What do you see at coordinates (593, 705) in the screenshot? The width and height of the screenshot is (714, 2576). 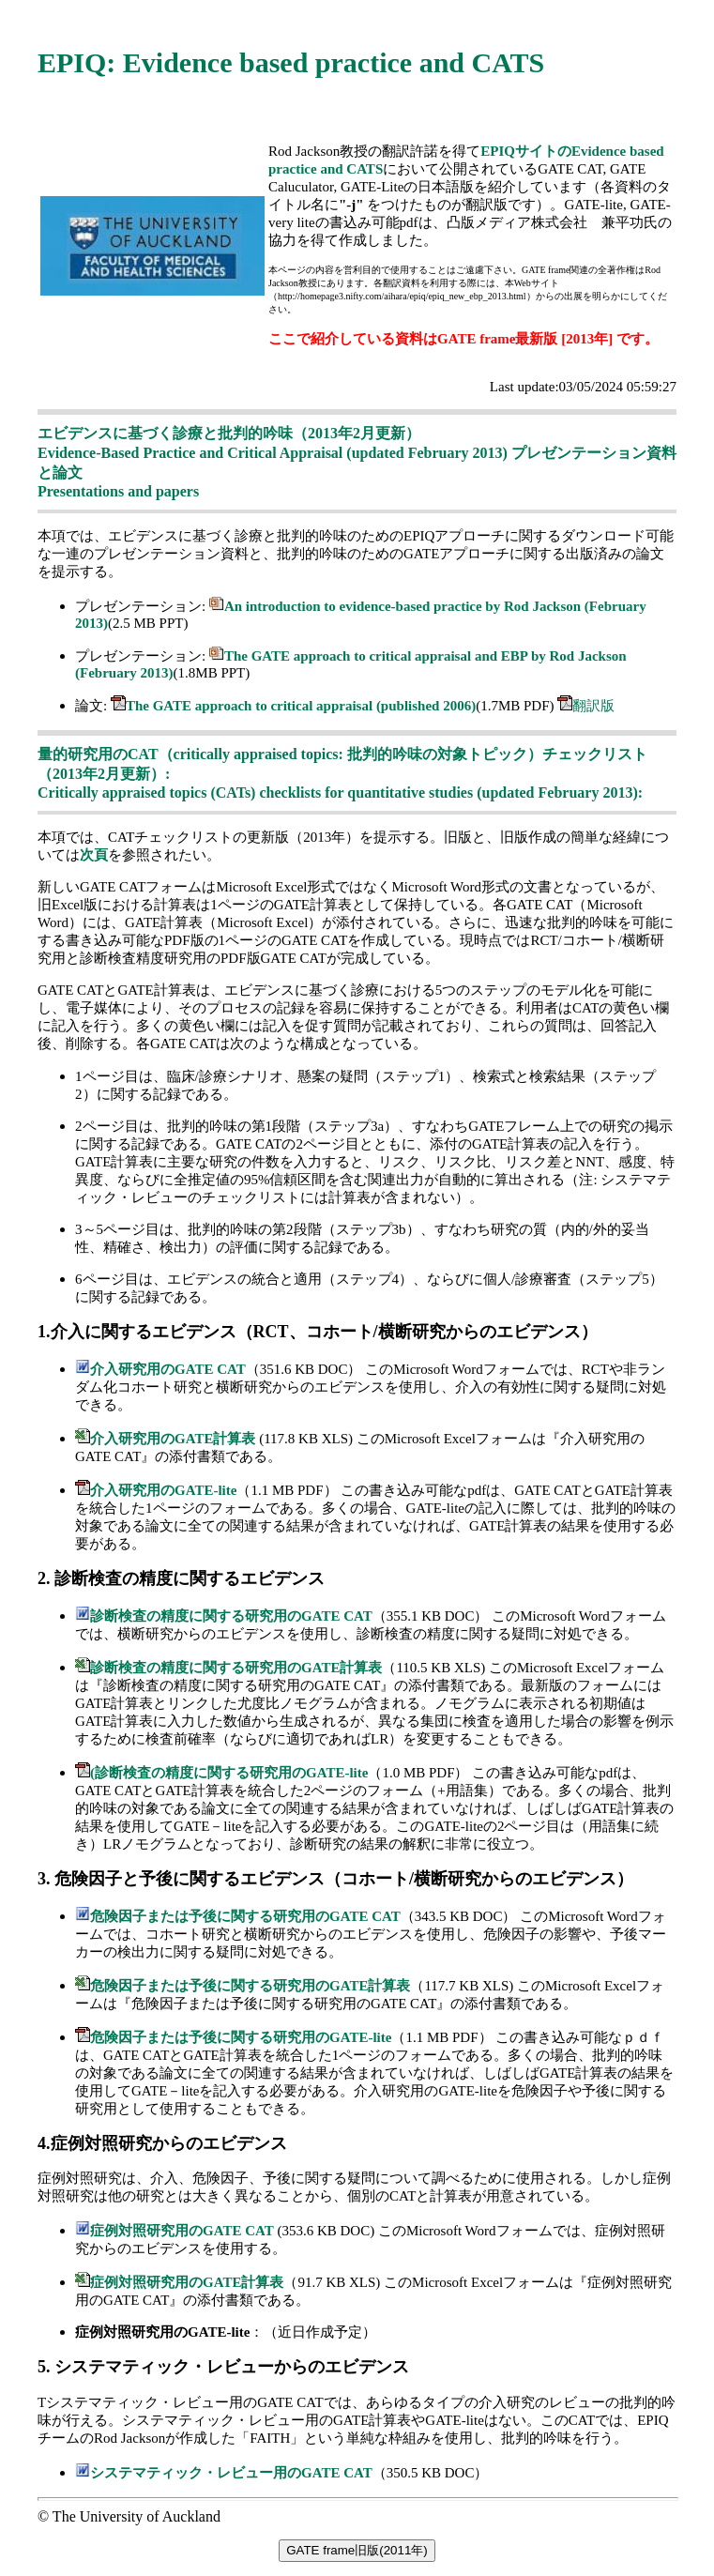 I see `翻訳版` at bounding box center [593, 705].